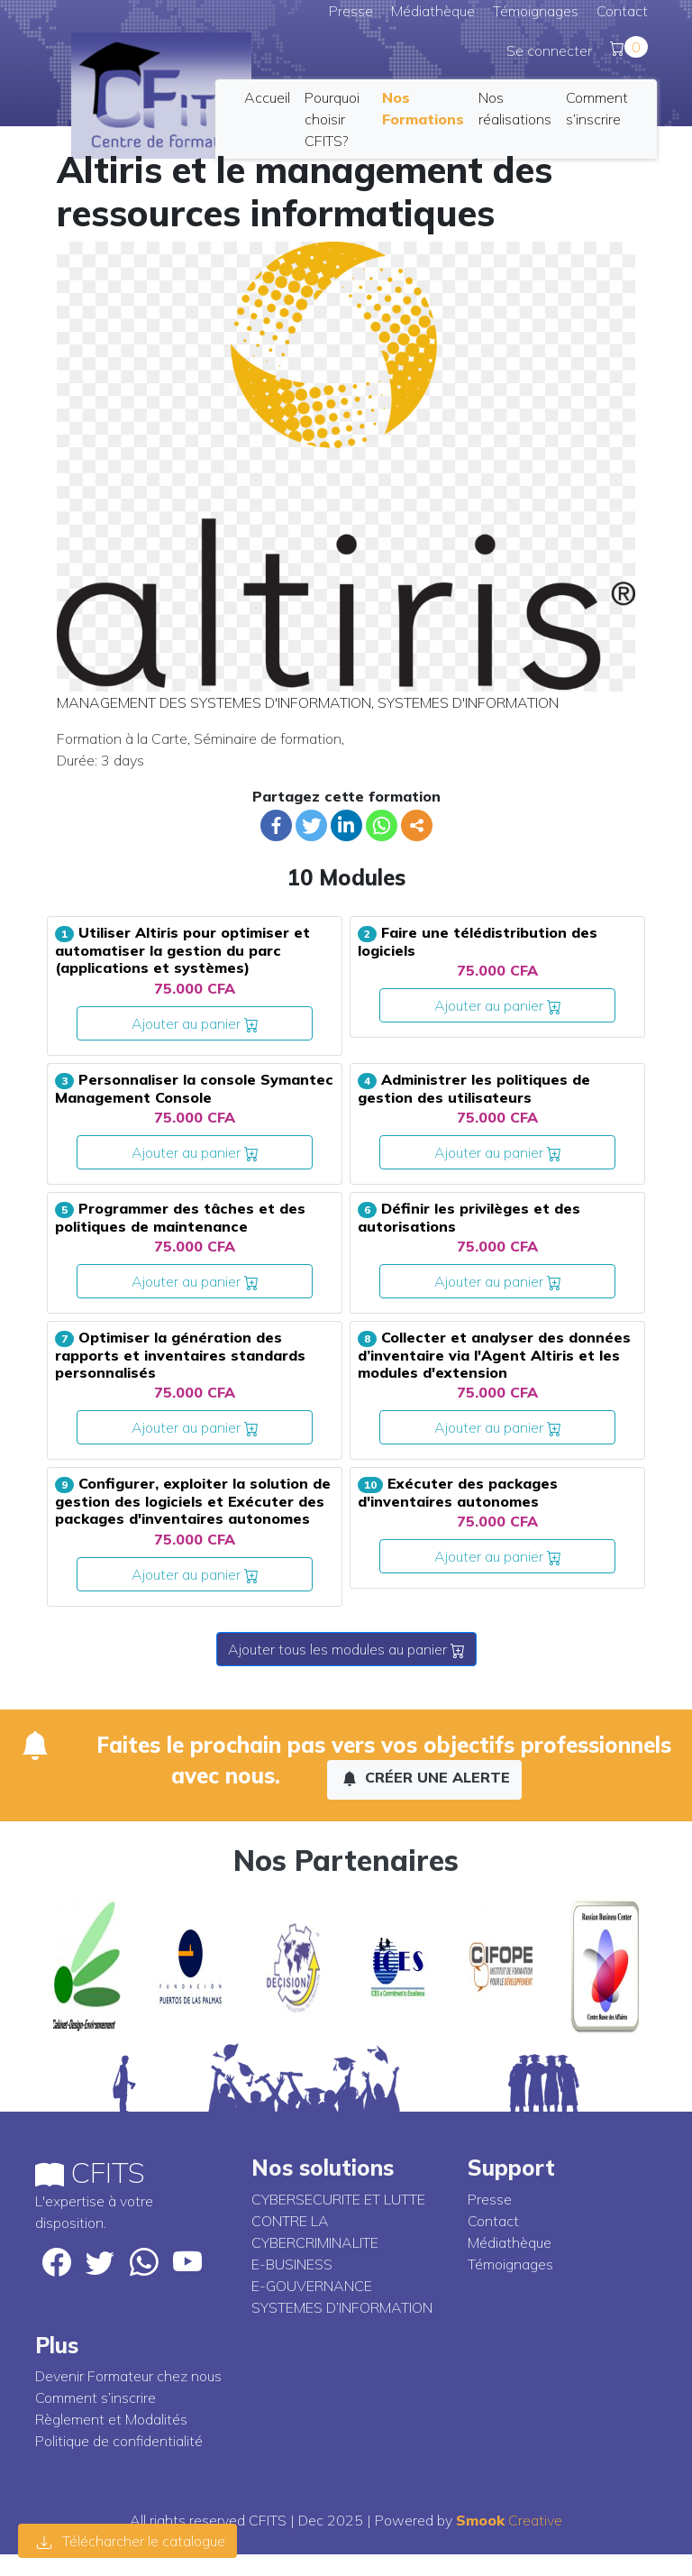 The height and width of the screenshot is (2576, 692). What do you see at coordinates (458, 1492) in the screenshot?
I see `Exécuter des packages d'inventaires autonomes` at bounding box center [458, 1492].